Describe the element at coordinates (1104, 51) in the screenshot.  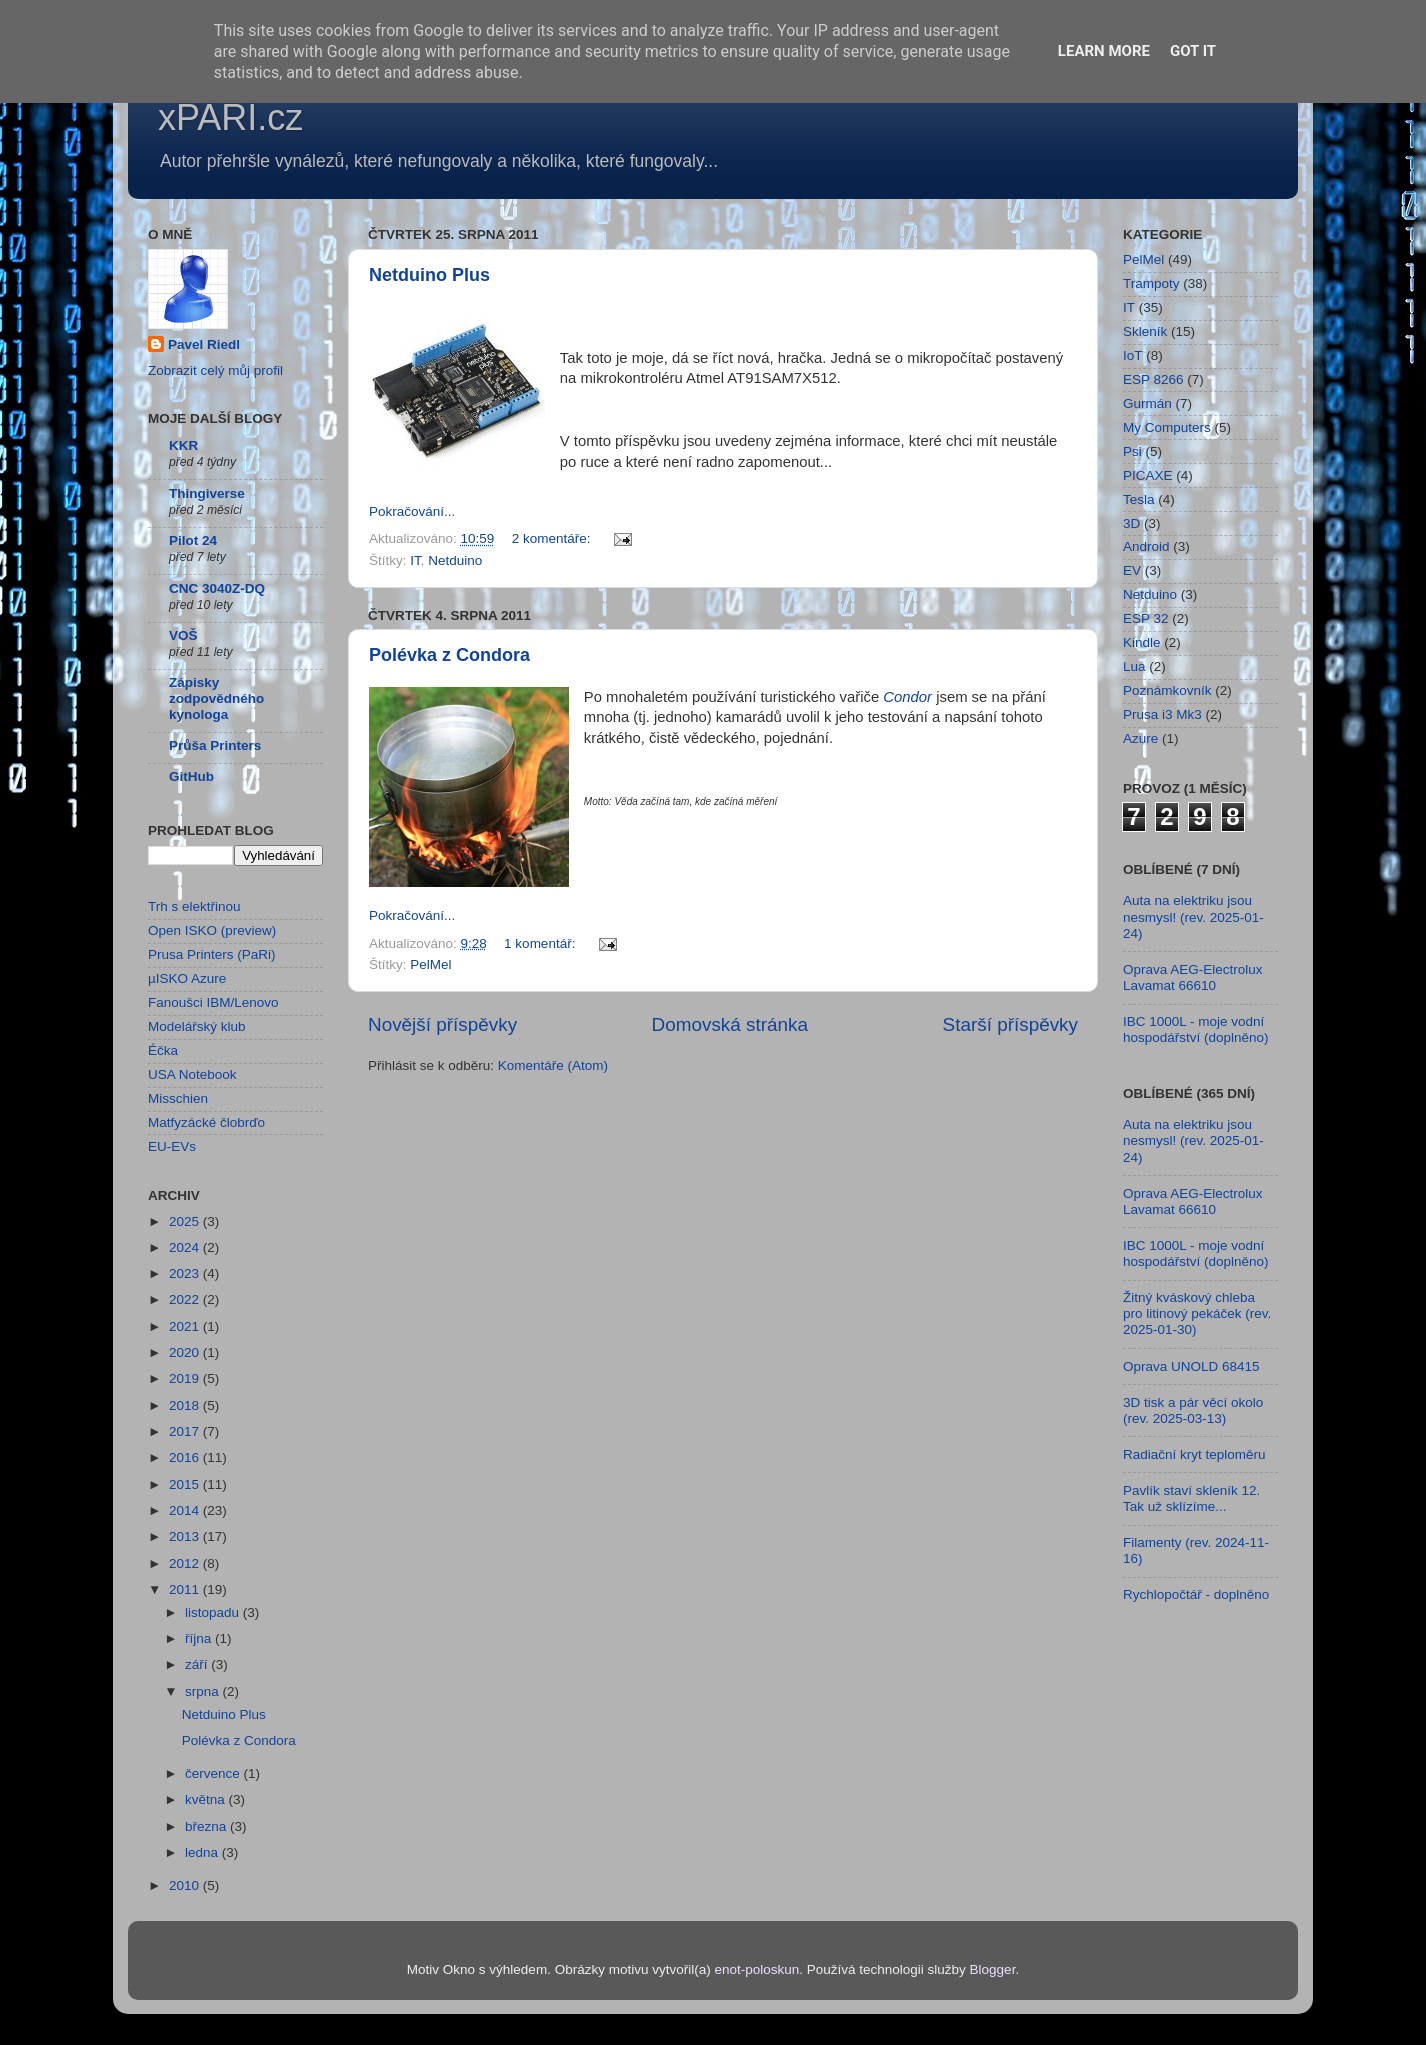
I see `Learn More` at that location.